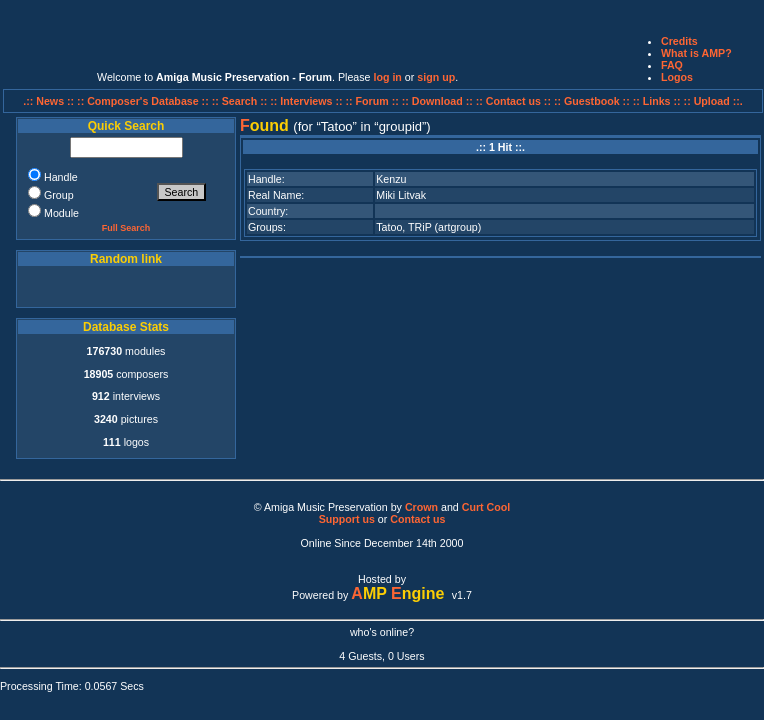 This screenshot has width=764, height=720. What do you see at coordinates (713, 101) in the screenshot?
I see `:: Upload ::.` at bounding box center [713, 101].